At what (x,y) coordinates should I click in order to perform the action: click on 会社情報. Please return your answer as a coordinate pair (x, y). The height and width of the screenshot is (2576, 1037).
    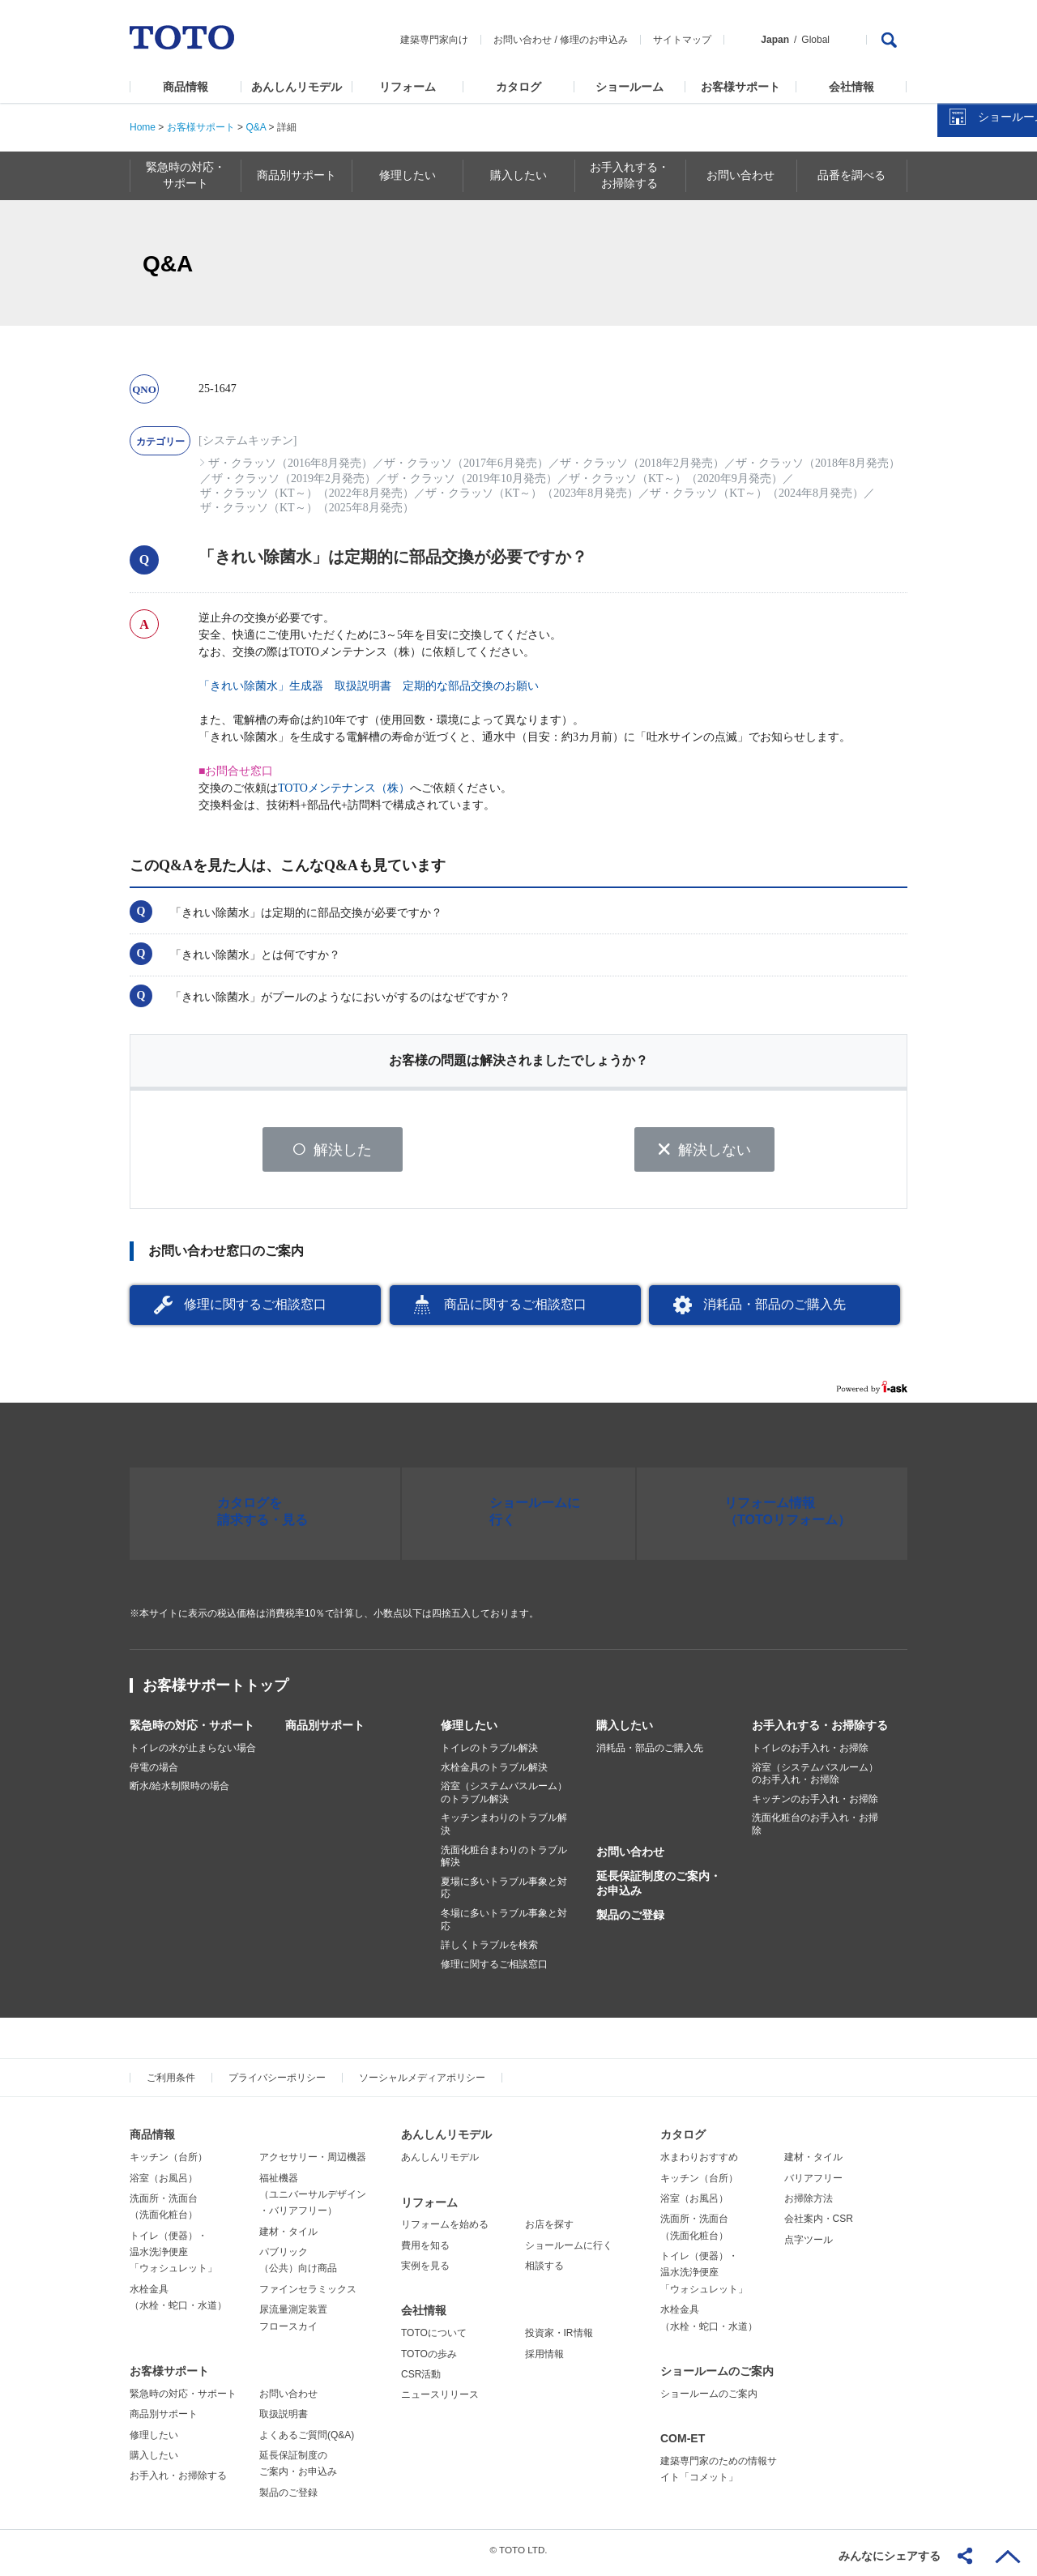
    Looking at the image, I should click on (851, 86).